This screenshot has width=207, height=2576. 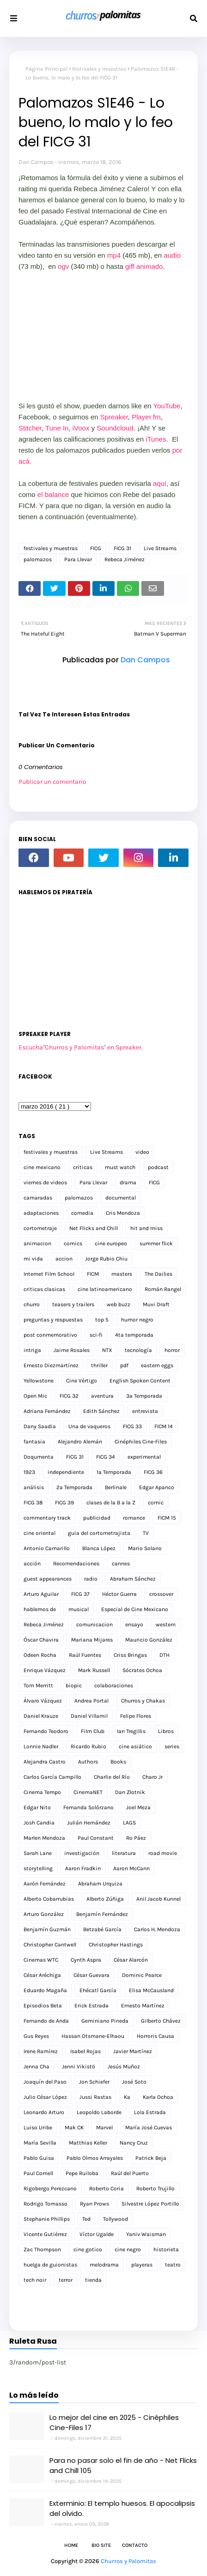 I want to click on giff animado, so click(x=144, y=266).